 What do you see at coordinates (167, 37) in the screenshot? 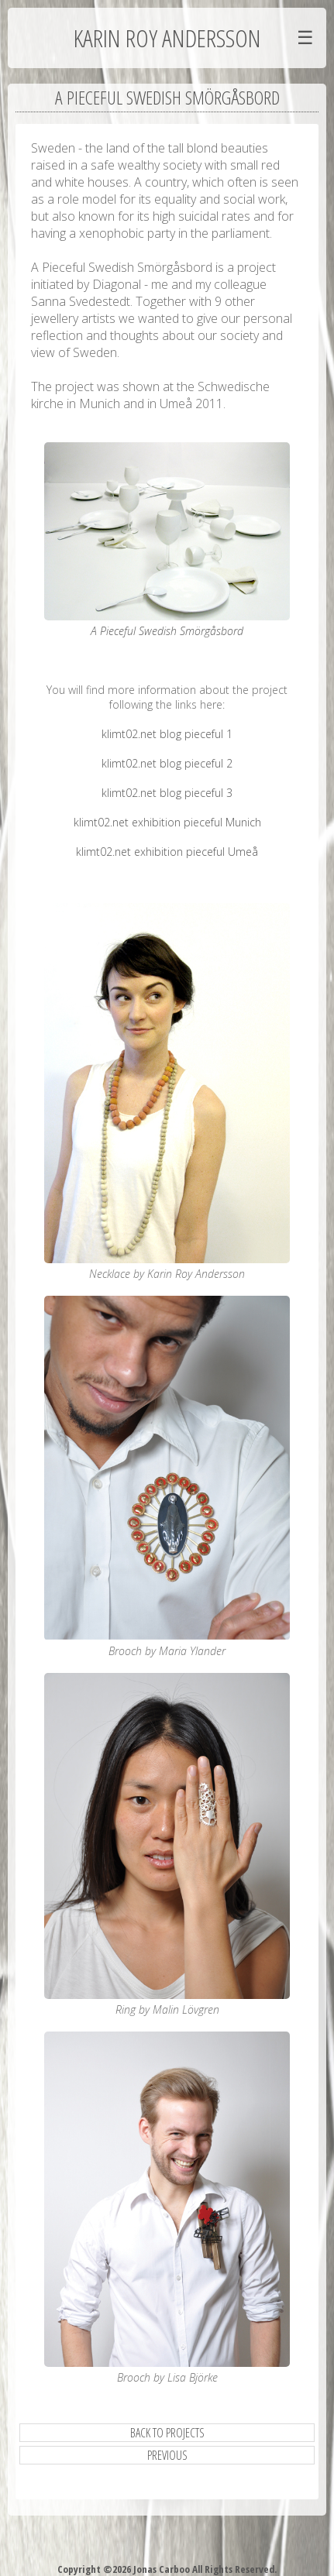
I see `Karin Roy Andersson` at bounding box center [167, 37].